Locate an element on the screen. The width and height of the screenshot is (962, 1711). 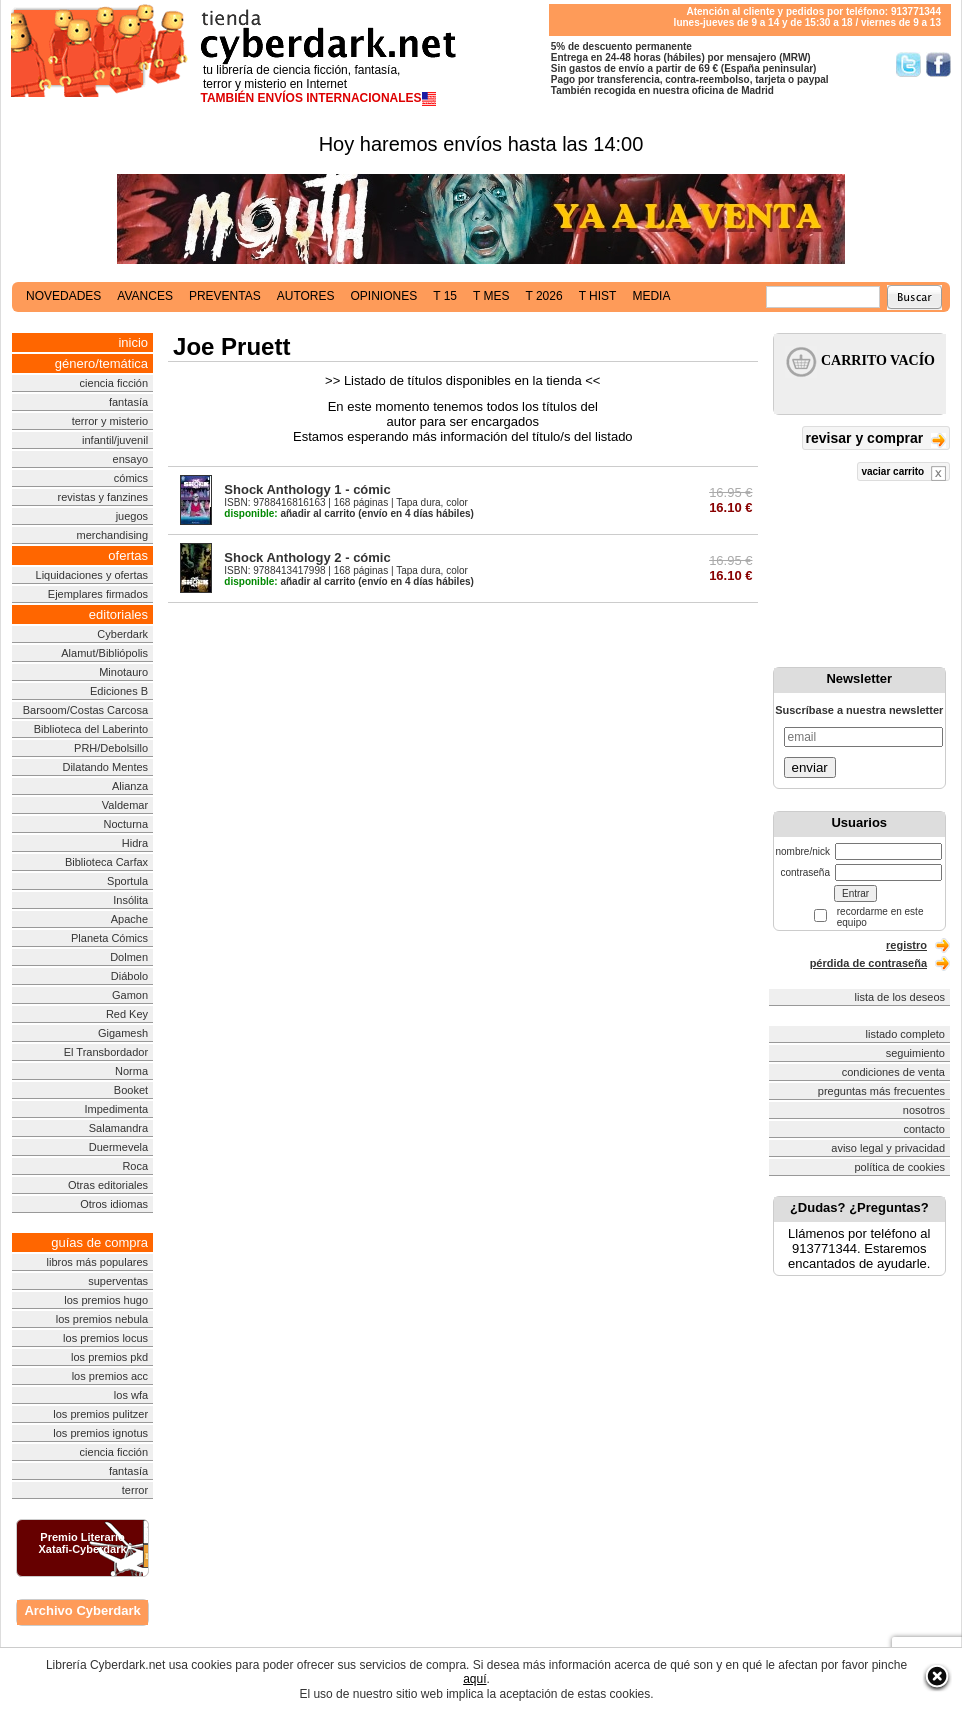
libros más populares is located at coordinates (98, 1262).